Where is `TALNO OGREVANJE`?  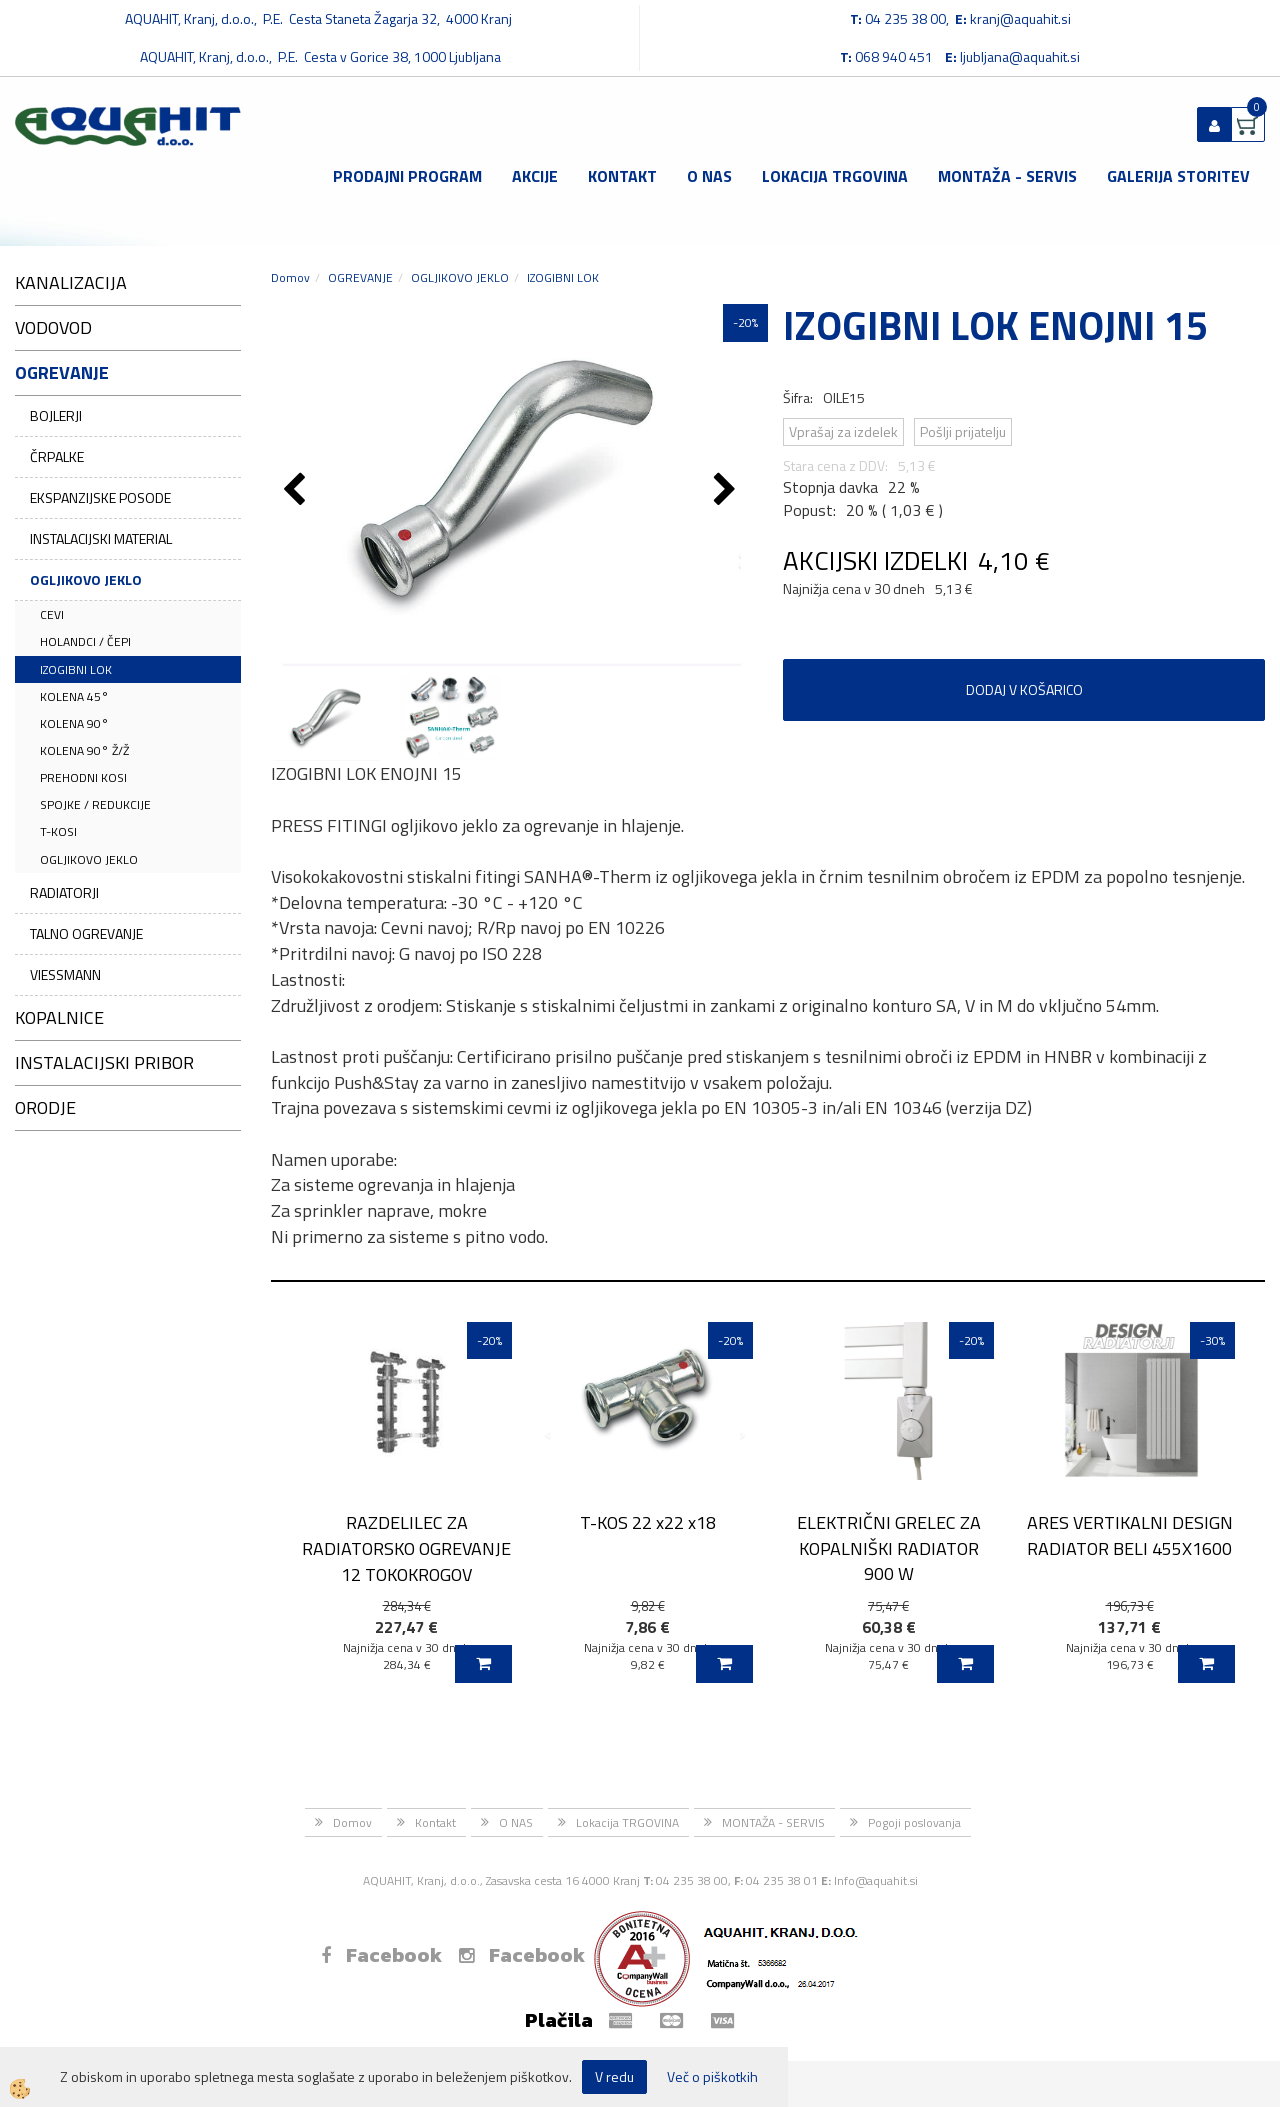
TALNO OGREVANJE is located at coordinates (86, 933).